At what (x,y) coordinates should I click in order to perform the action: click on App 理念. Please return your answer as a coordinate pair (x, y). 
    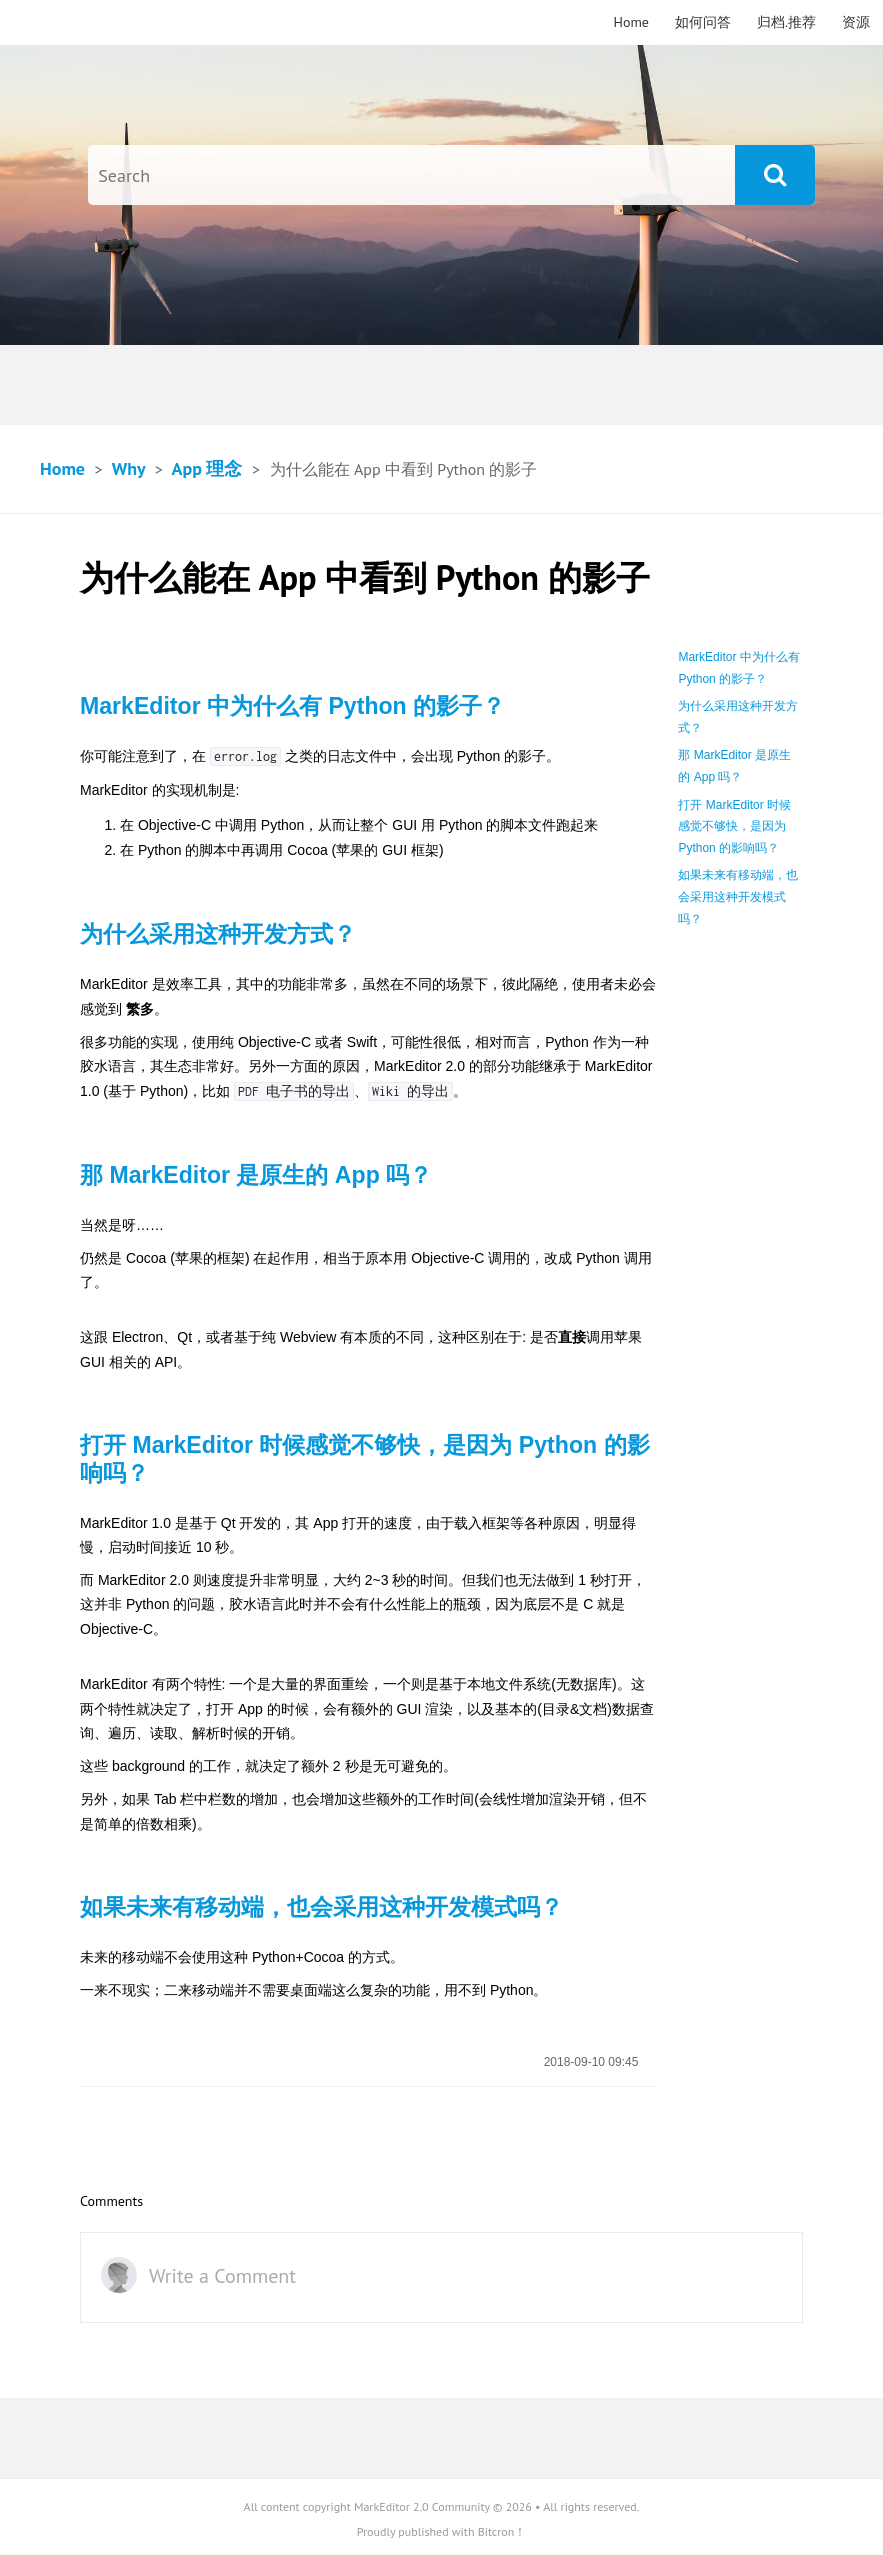
    Looking at the image, I should click on (207, 468).